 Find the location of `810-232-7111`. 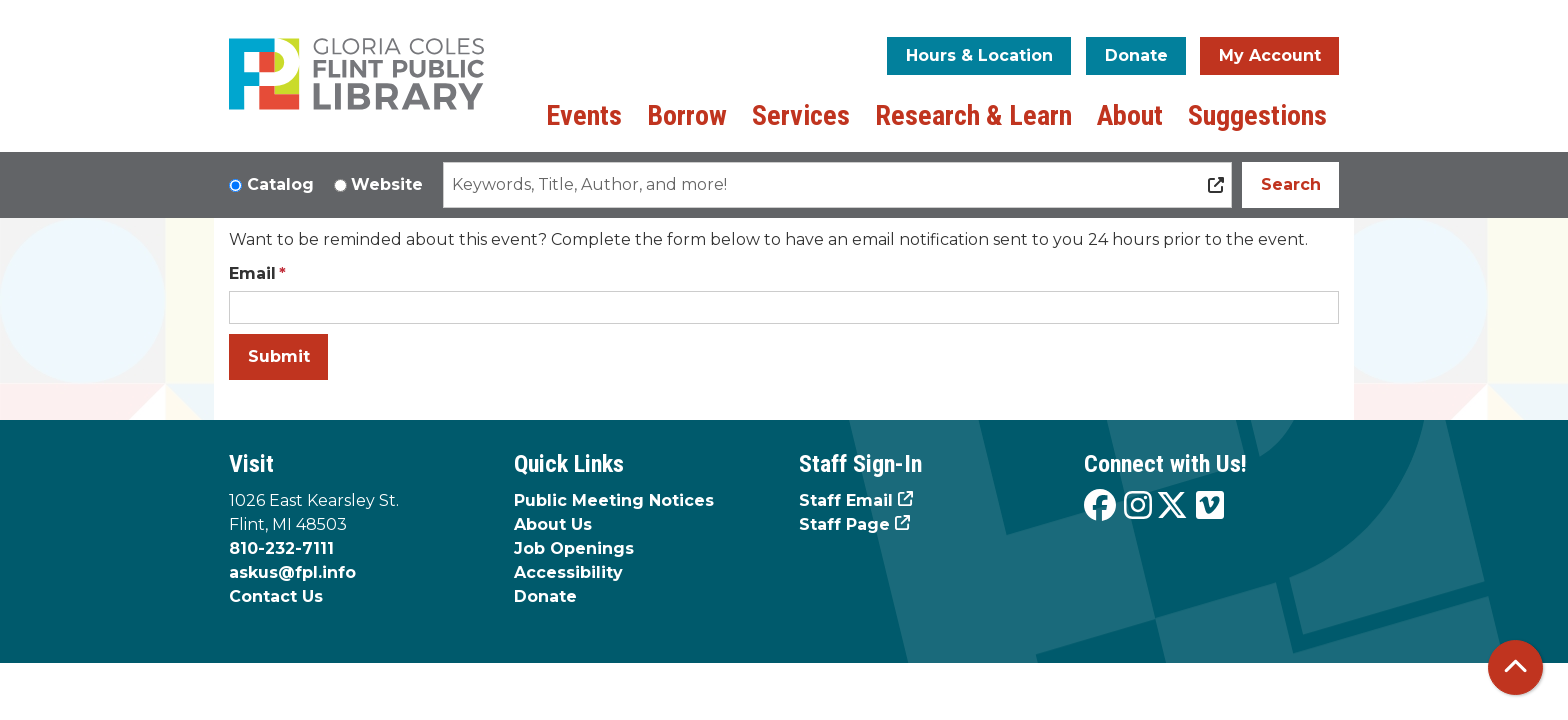

810-232-7111 is located at coordinates (281, 548).